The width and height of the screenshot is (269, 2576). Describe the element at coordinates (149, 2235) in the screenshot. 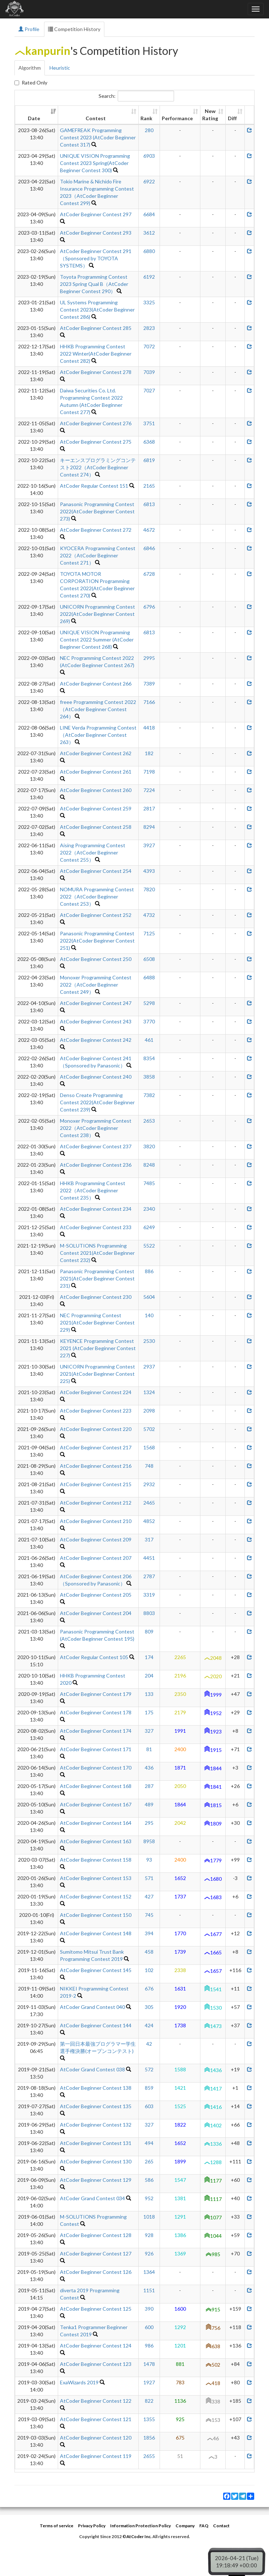

I see `928` at that location.